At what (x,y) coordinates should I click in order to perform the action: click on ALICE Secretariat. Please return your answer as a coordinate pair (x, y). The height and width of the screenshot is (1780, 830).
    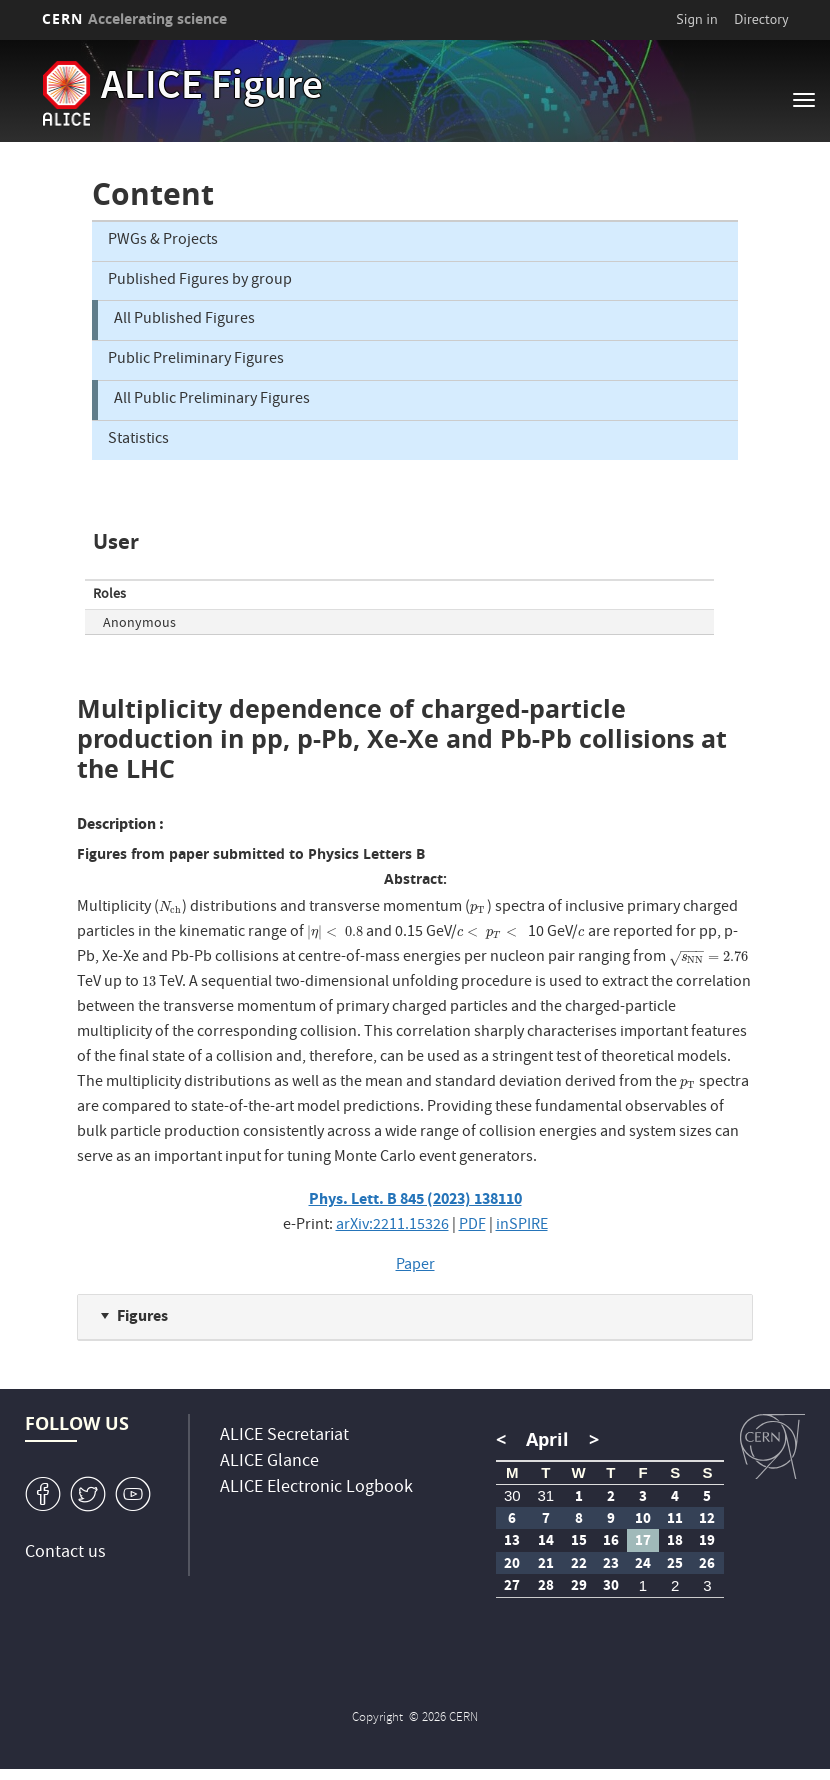
    Looking at the image, I should click on (284, 1436).